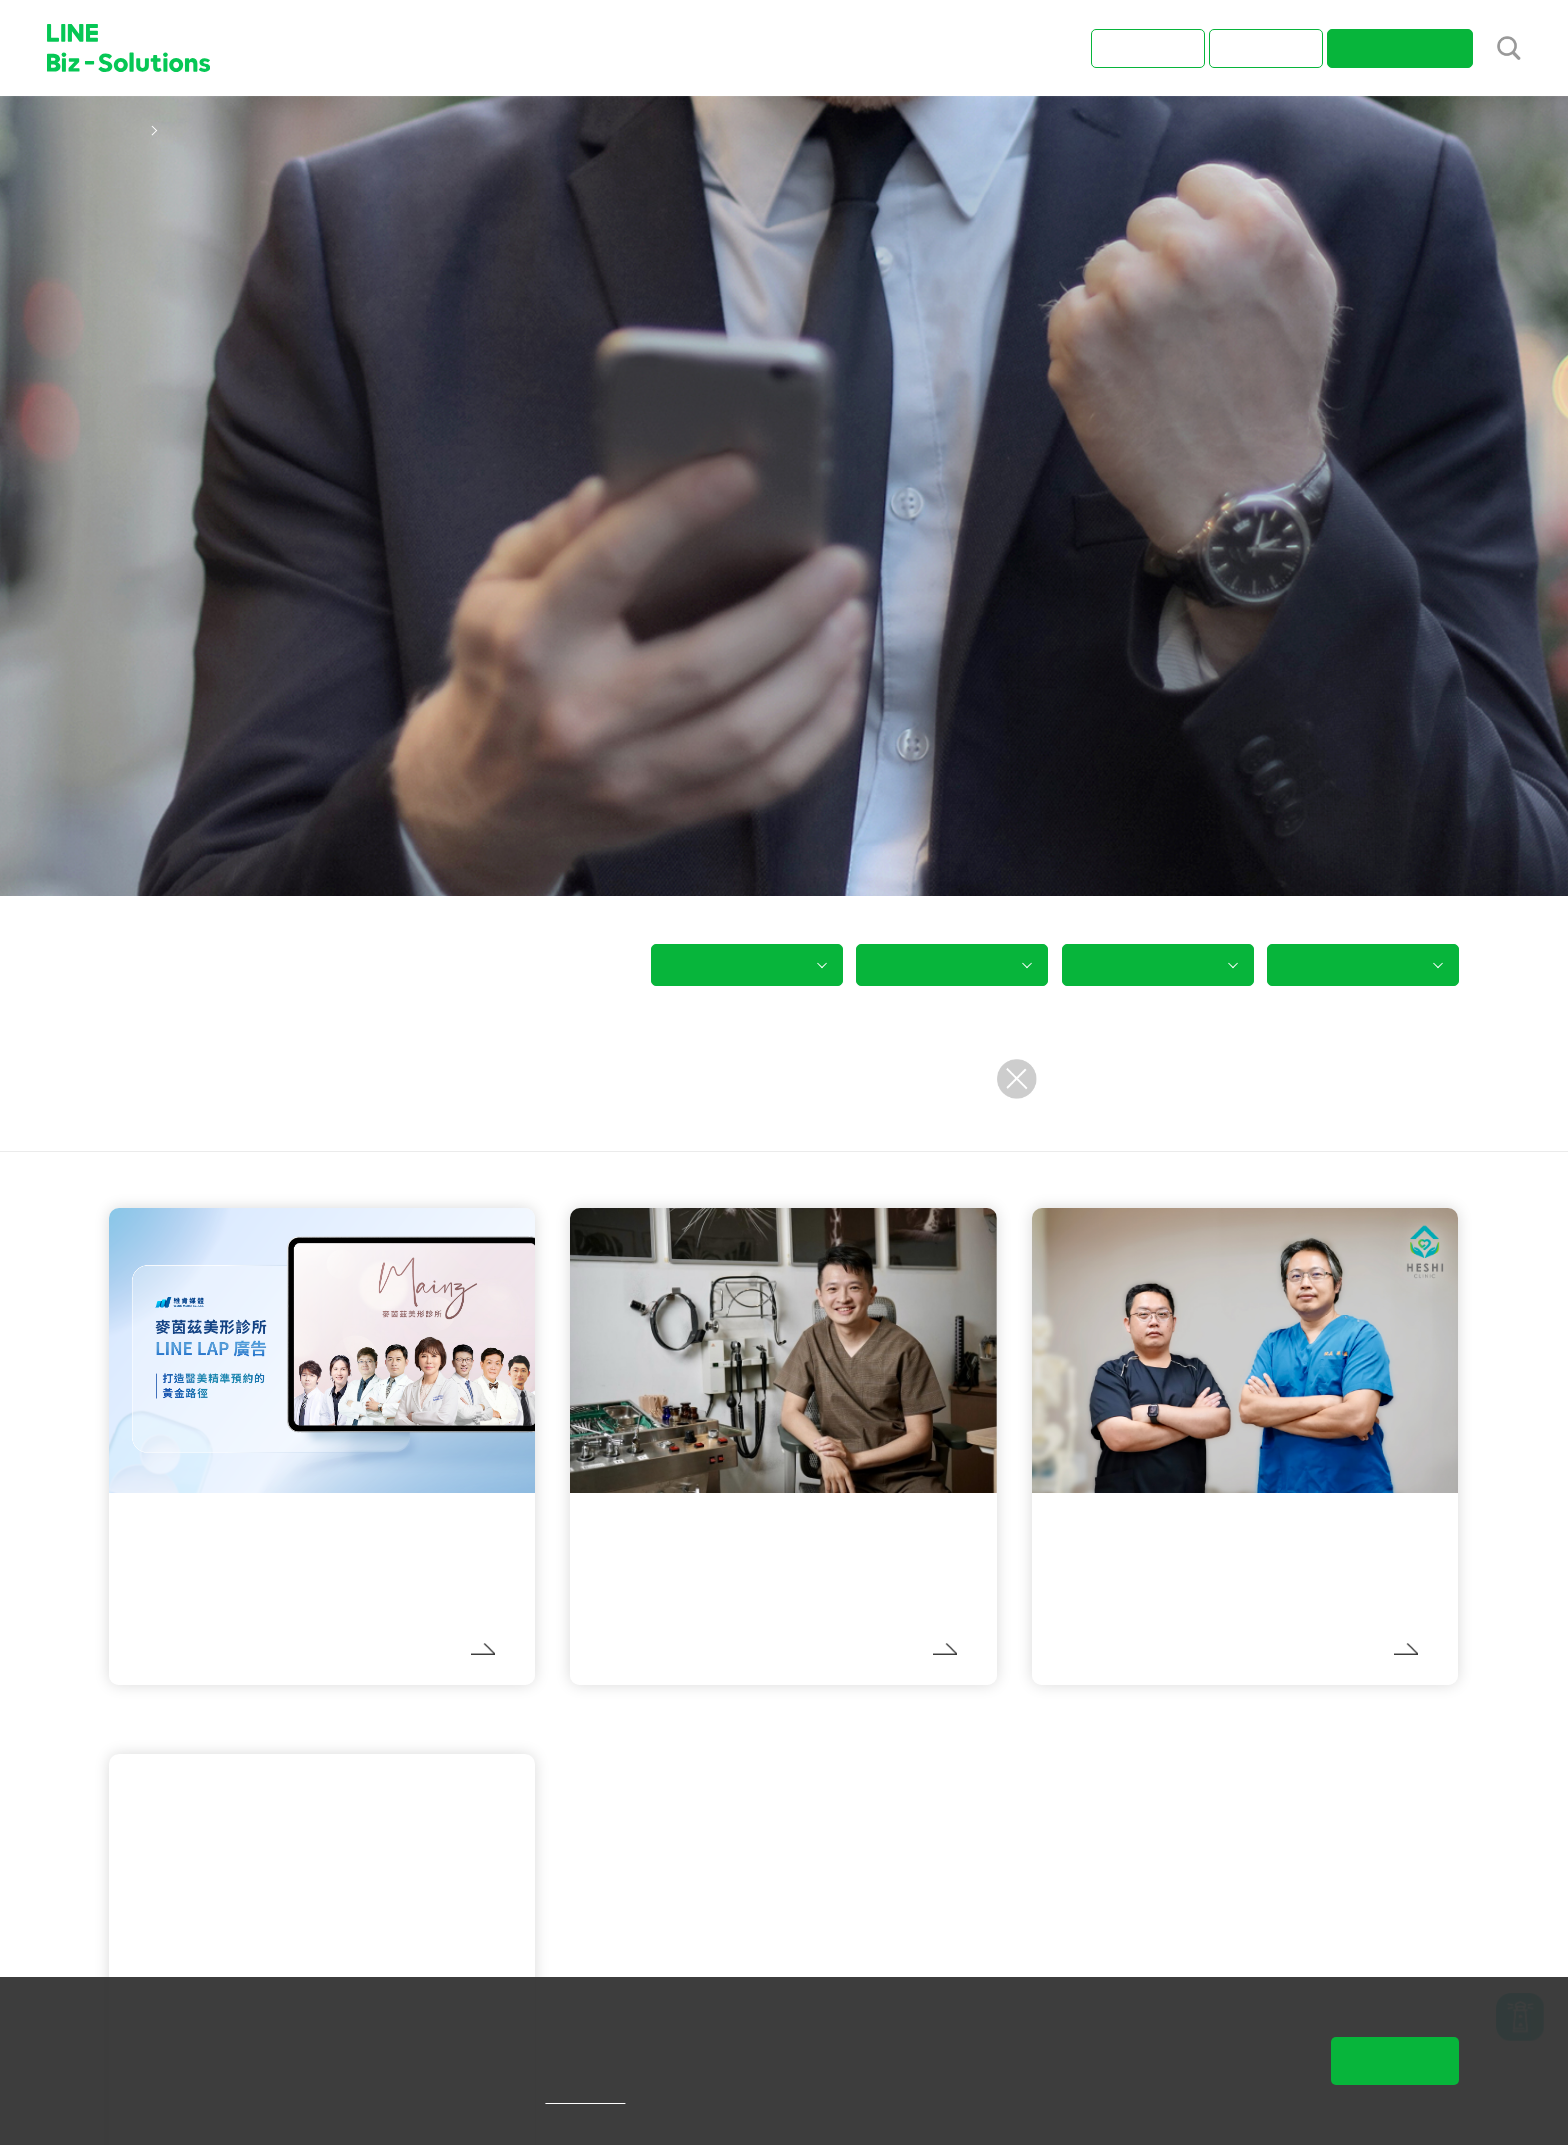  I want to click on 隱私權說明, so click(615, 2096).